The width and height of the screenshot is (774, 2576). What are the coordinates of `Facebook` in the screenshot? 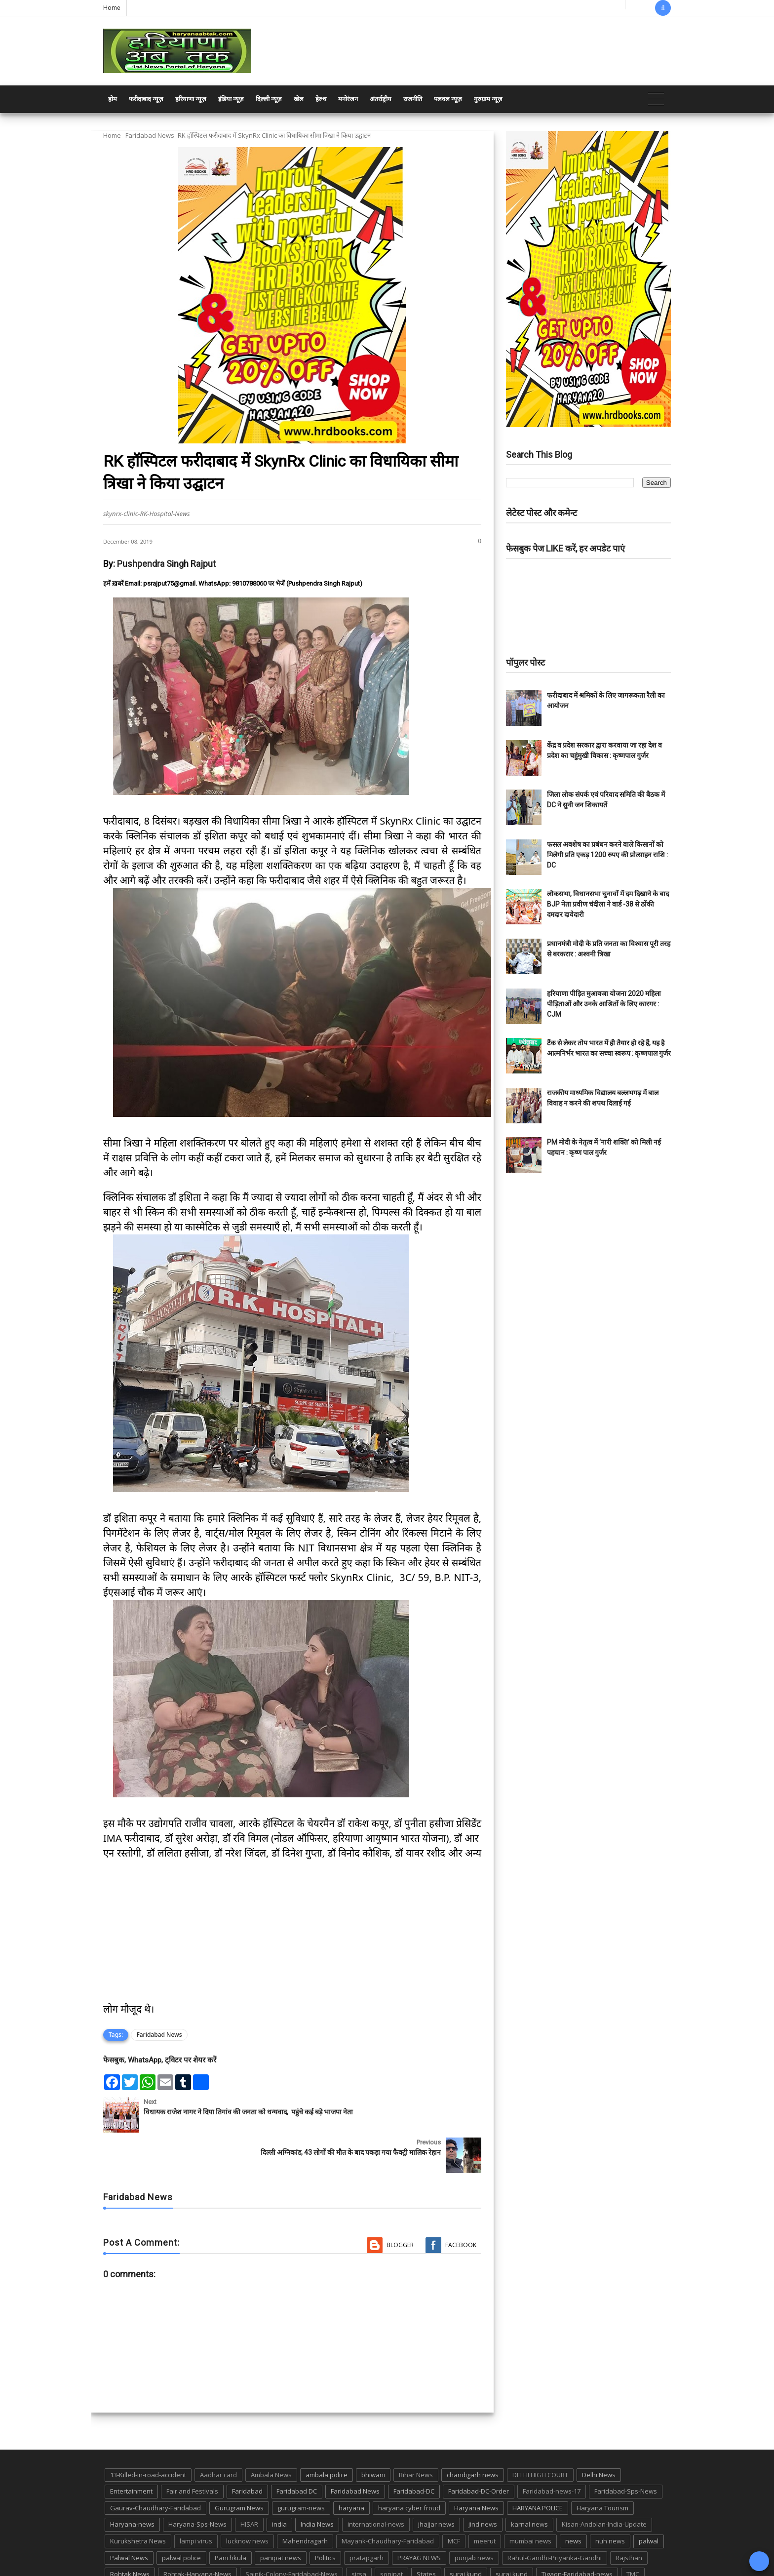 It's located at (460, 2204).